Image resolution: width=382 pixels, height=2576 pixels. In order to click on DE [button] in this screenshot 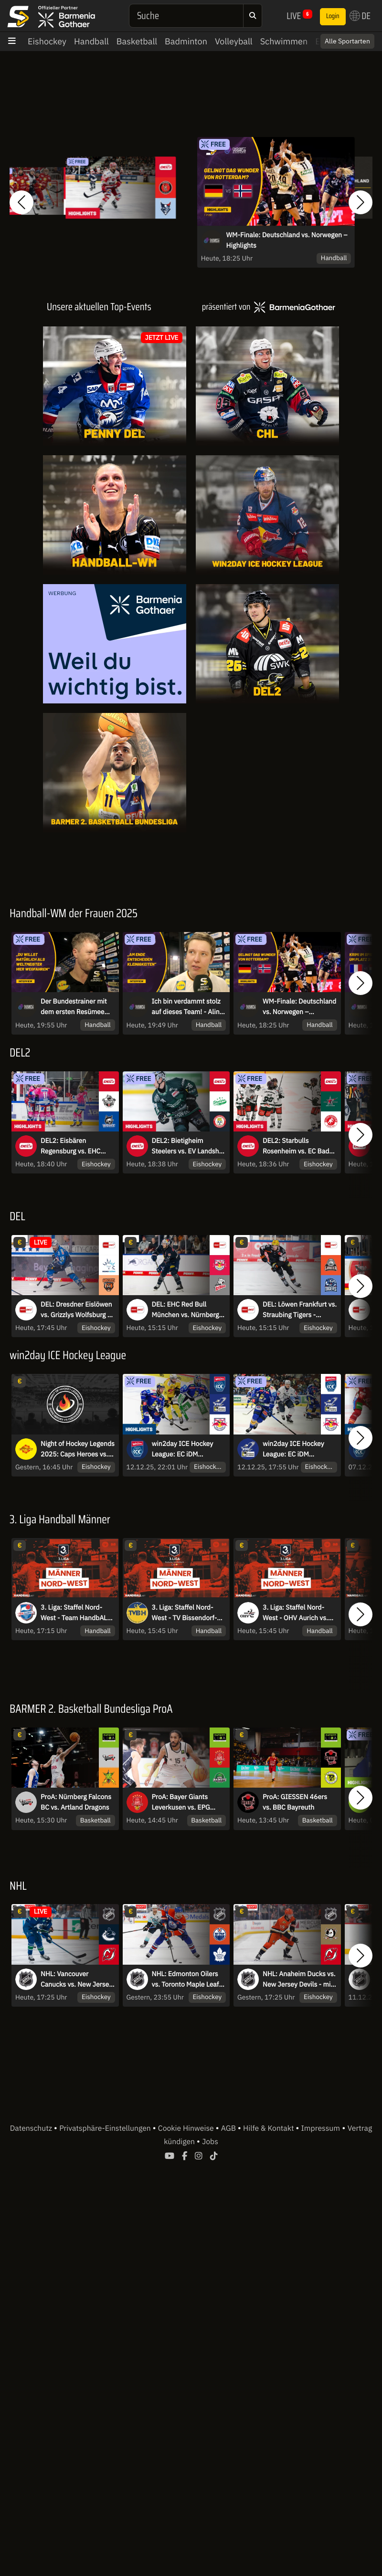, I will do `click(360, 15)`.